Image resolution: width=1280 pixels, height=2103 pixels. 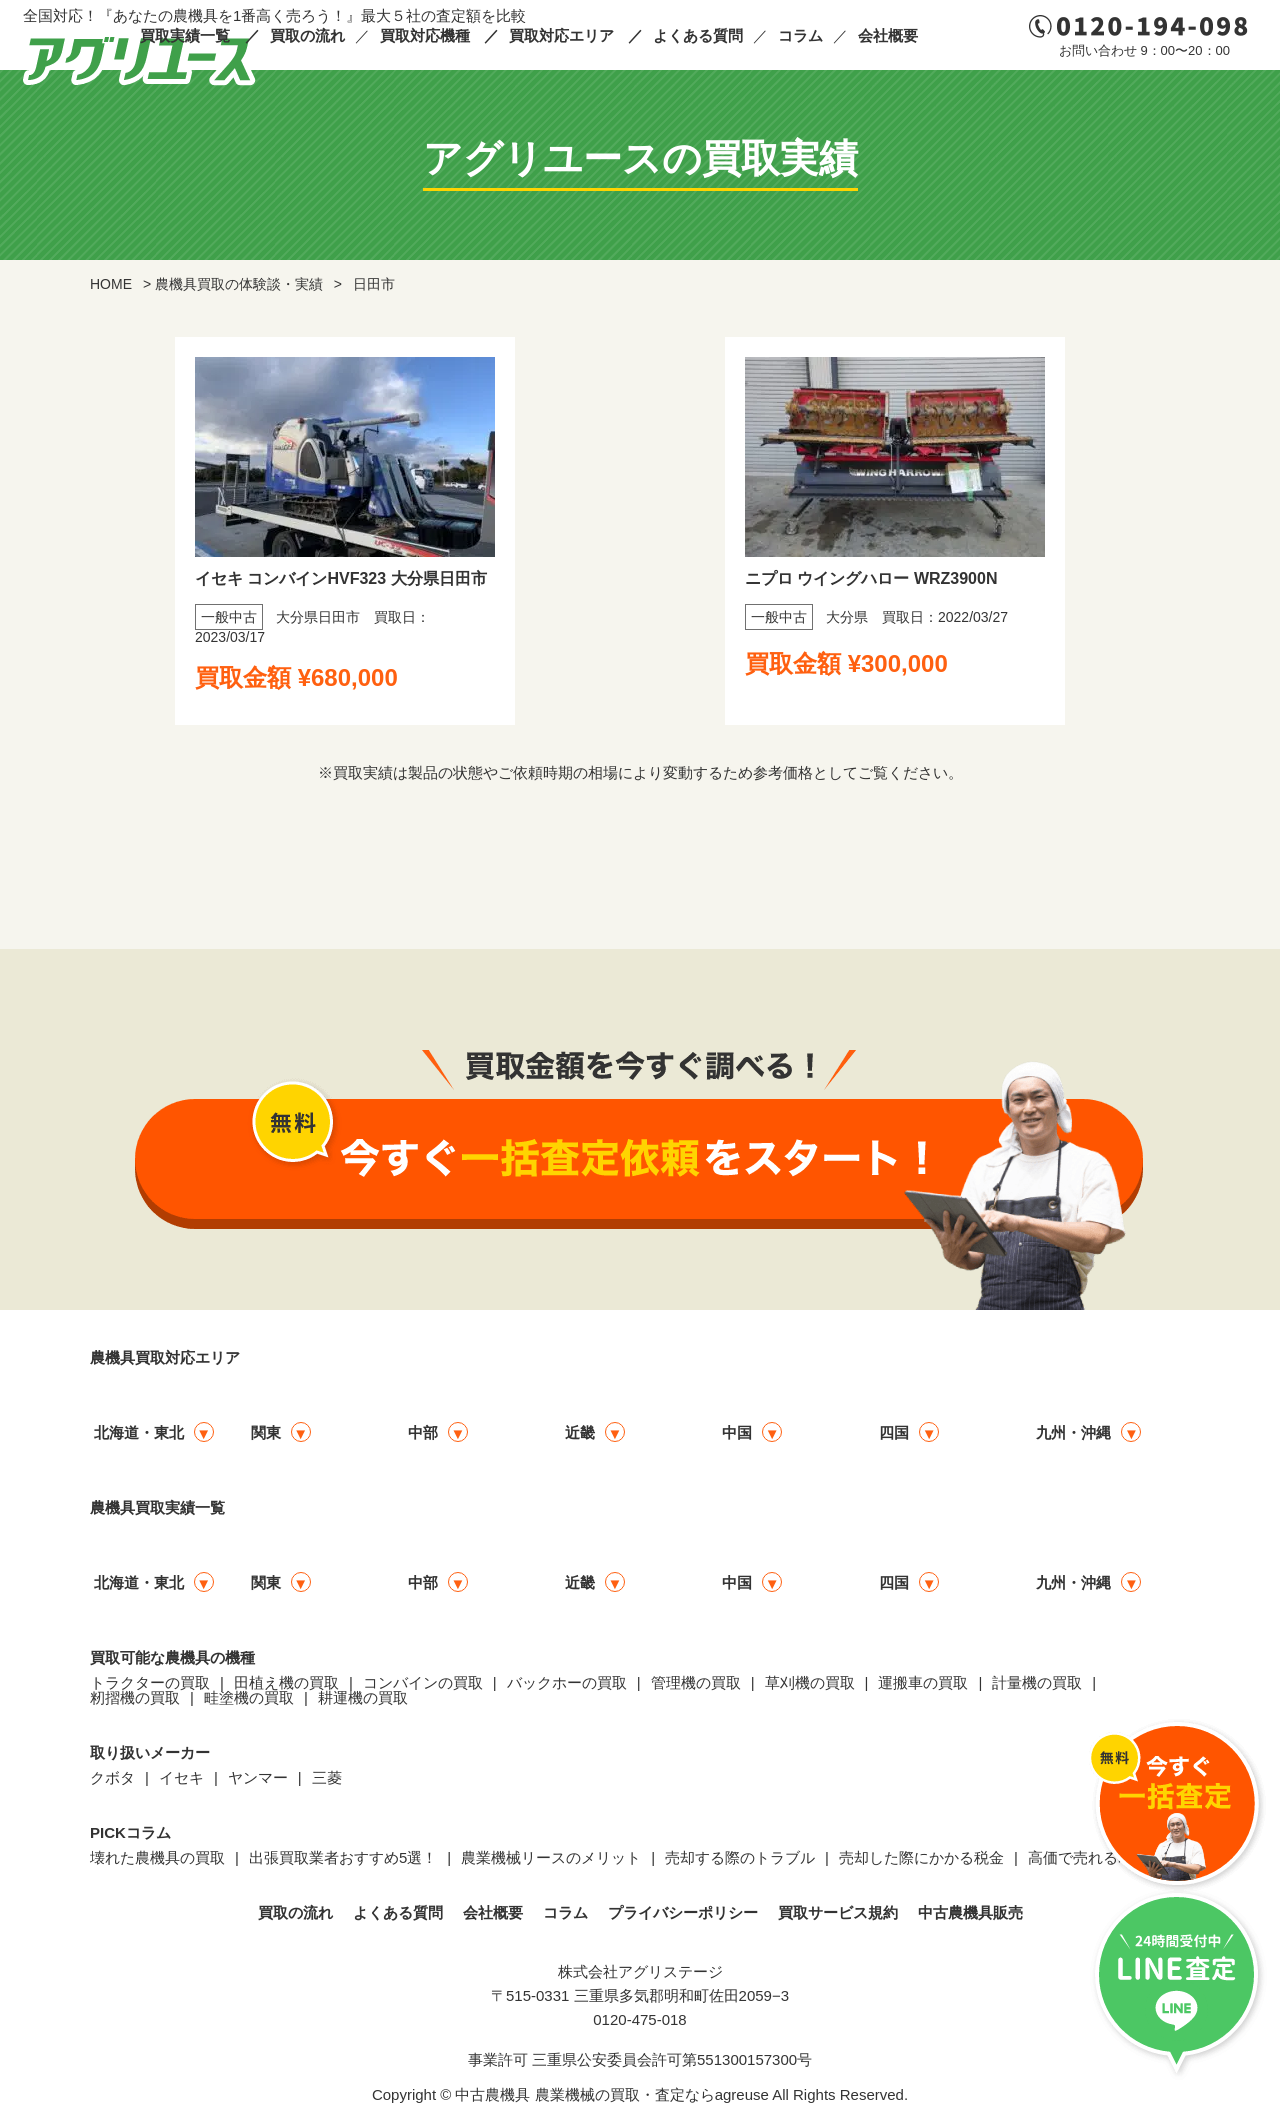 What do you see at coordinates (810, 1682) in the screenshot?
I see `草刈機の買取` at bounding box center [810, 1682].